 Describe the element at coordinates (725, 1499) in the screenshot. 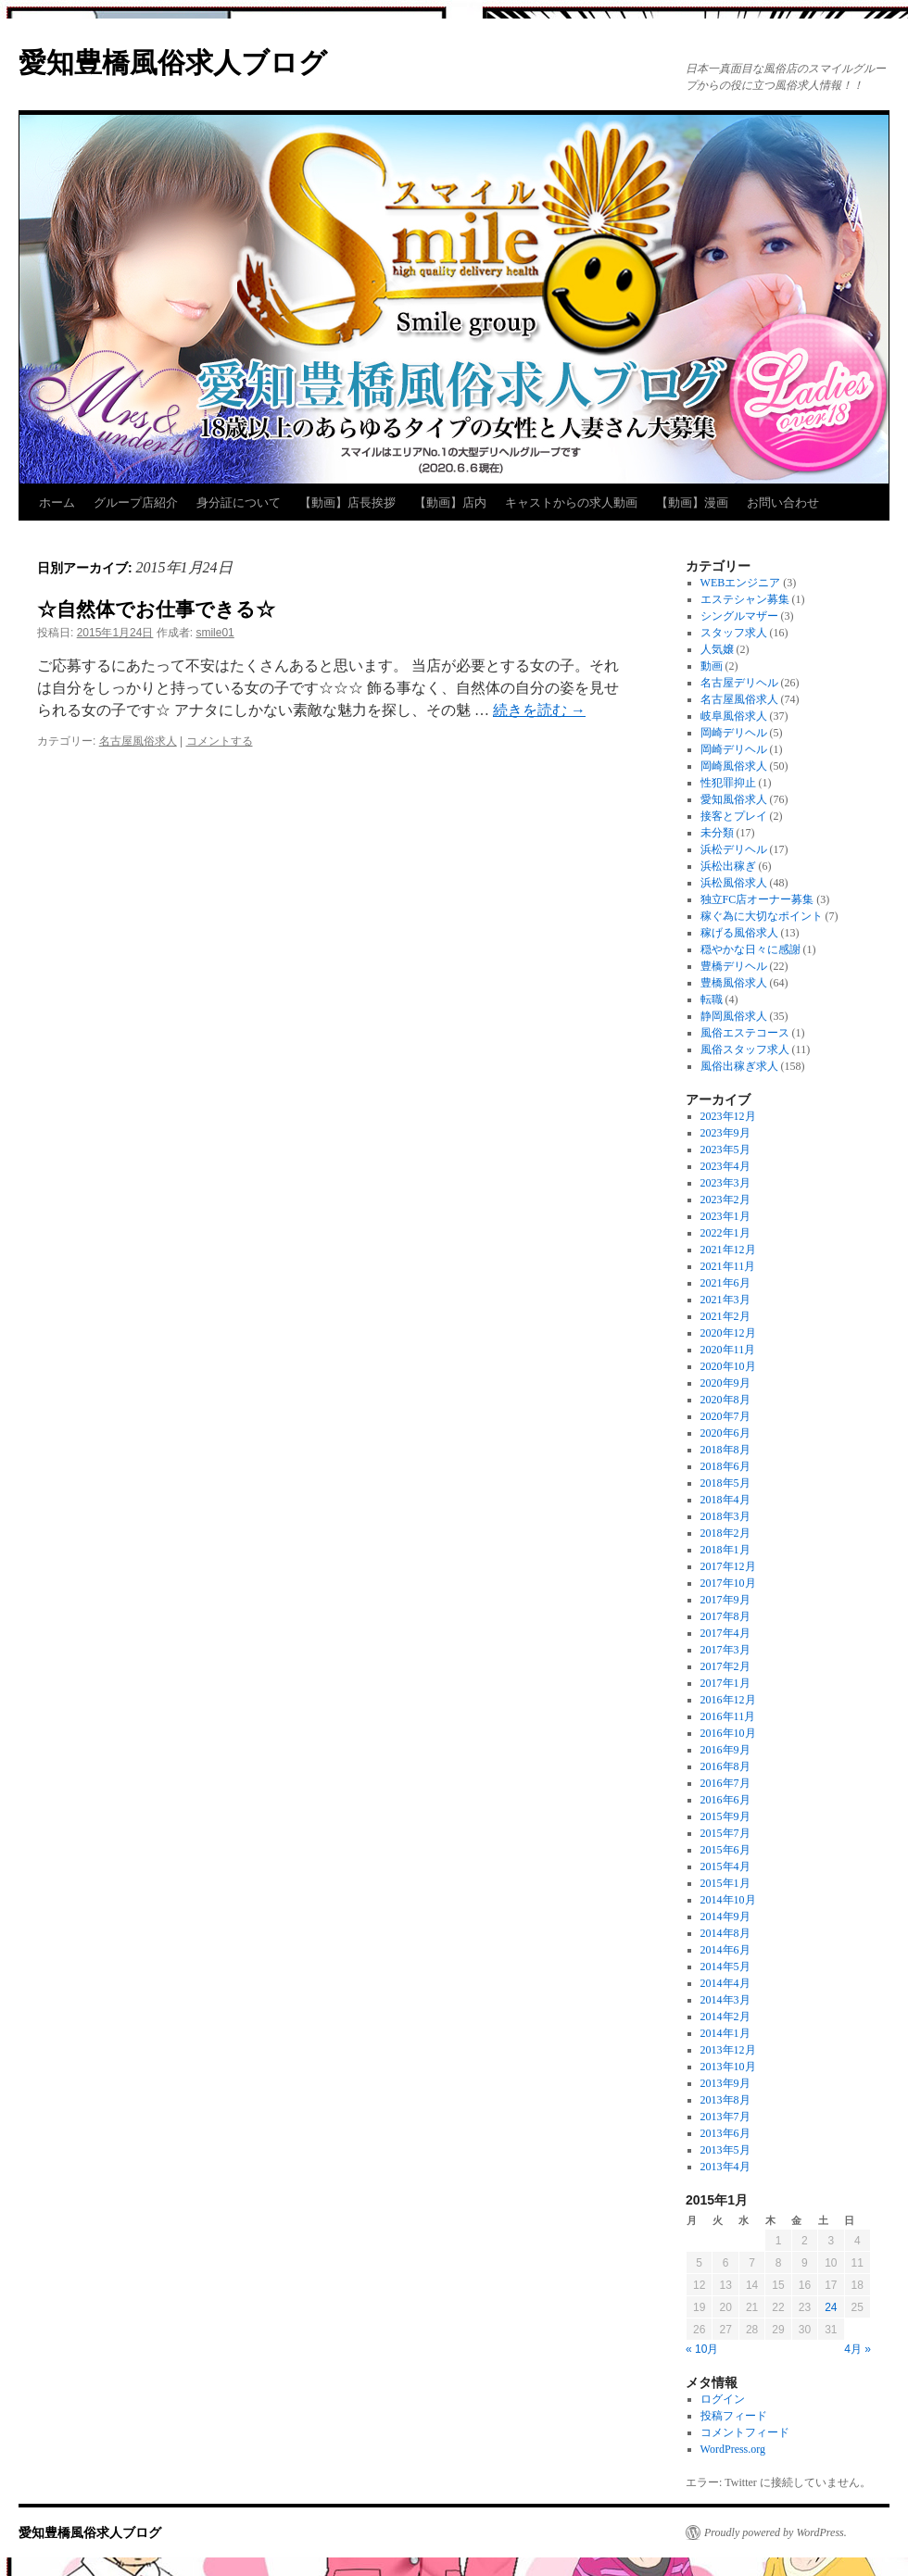

I see `2018年4月` at that location.